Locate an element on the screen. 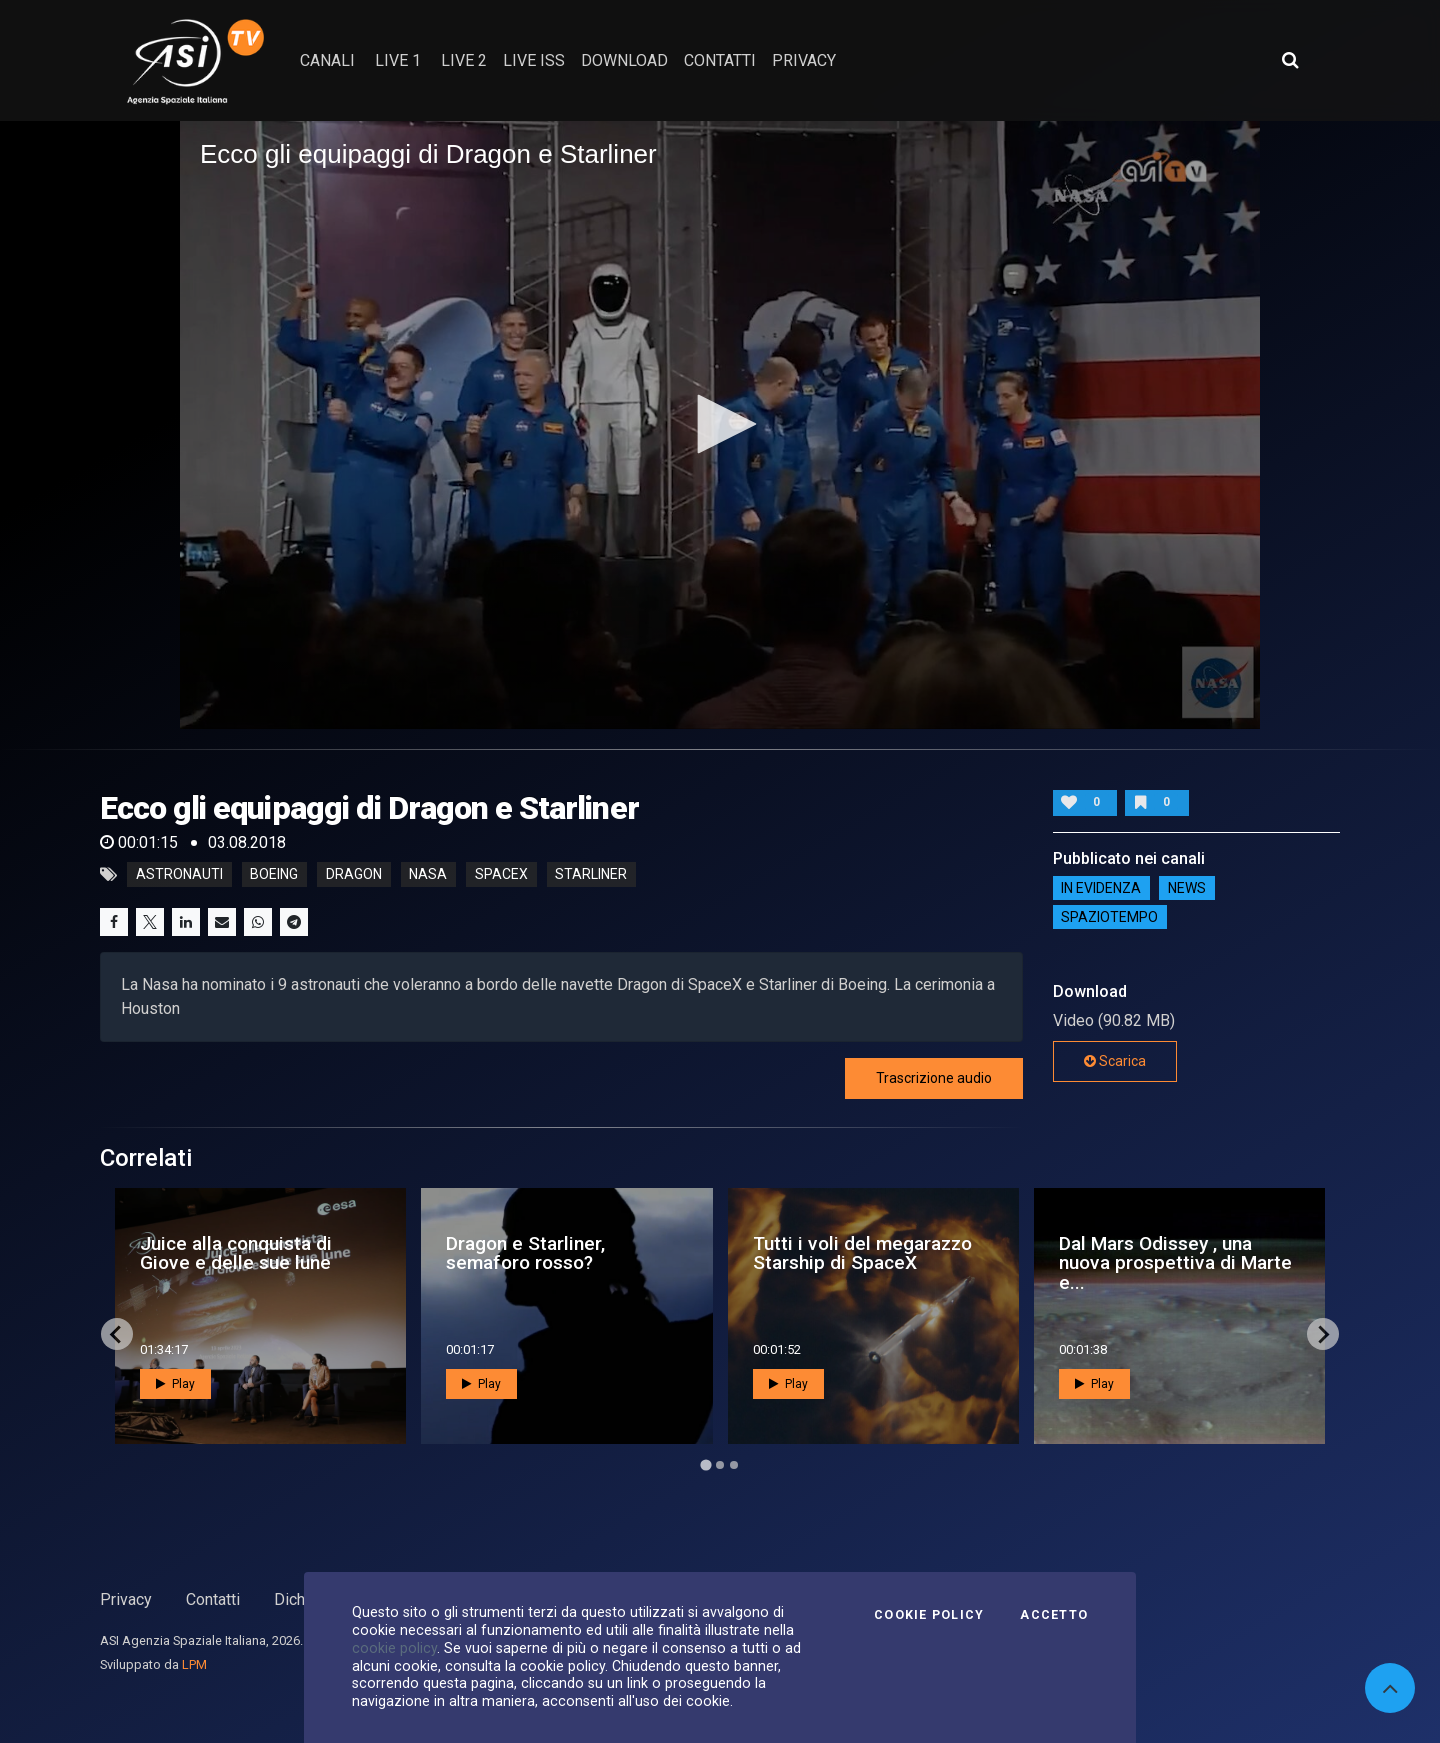 The width and height of the screenshot is (1440, 1743). Cookie Policy is located at coordinates (929, 1615).